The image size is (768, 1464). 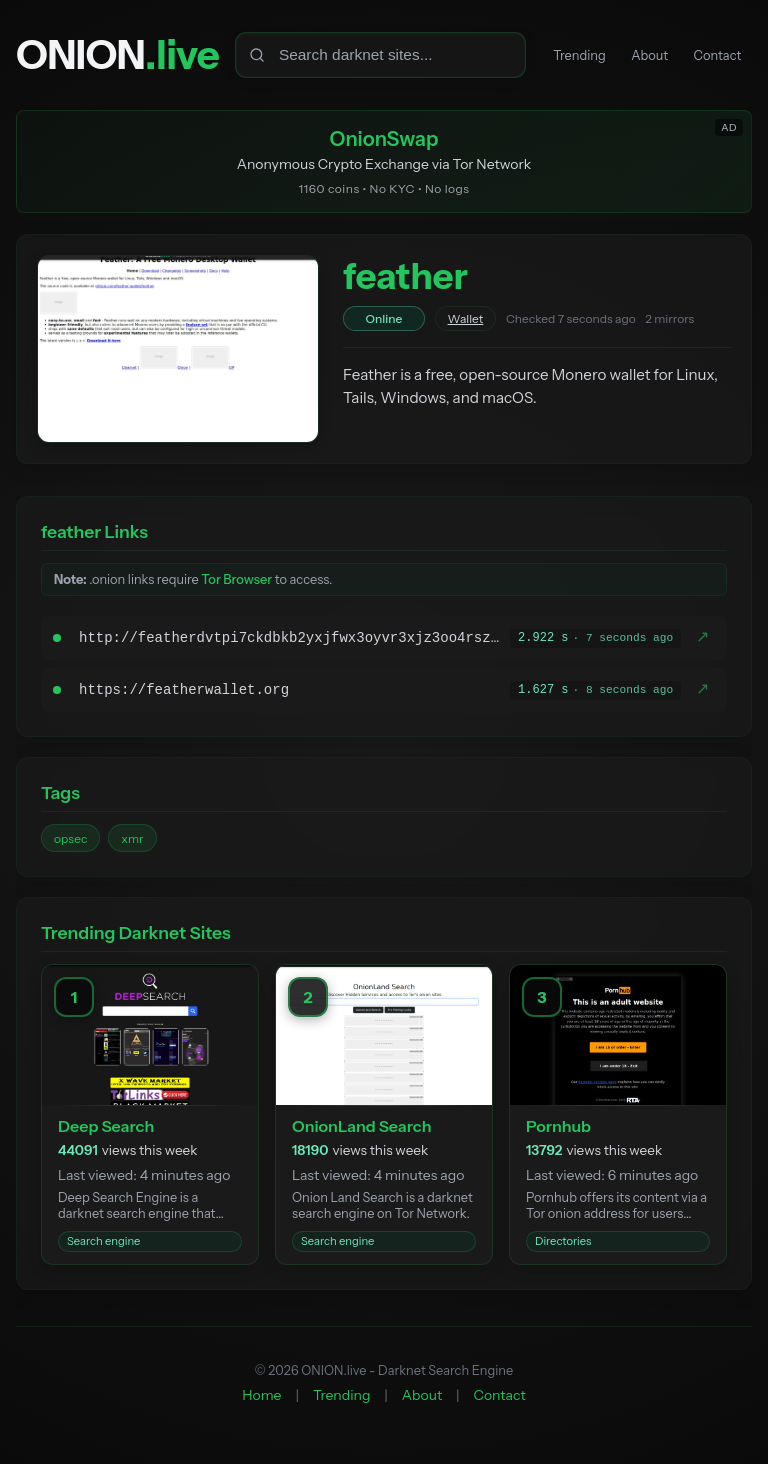 What do you see at coordinates (132, 843) in the screenshot?
I see `xmr` at bounding box center [132, 843].